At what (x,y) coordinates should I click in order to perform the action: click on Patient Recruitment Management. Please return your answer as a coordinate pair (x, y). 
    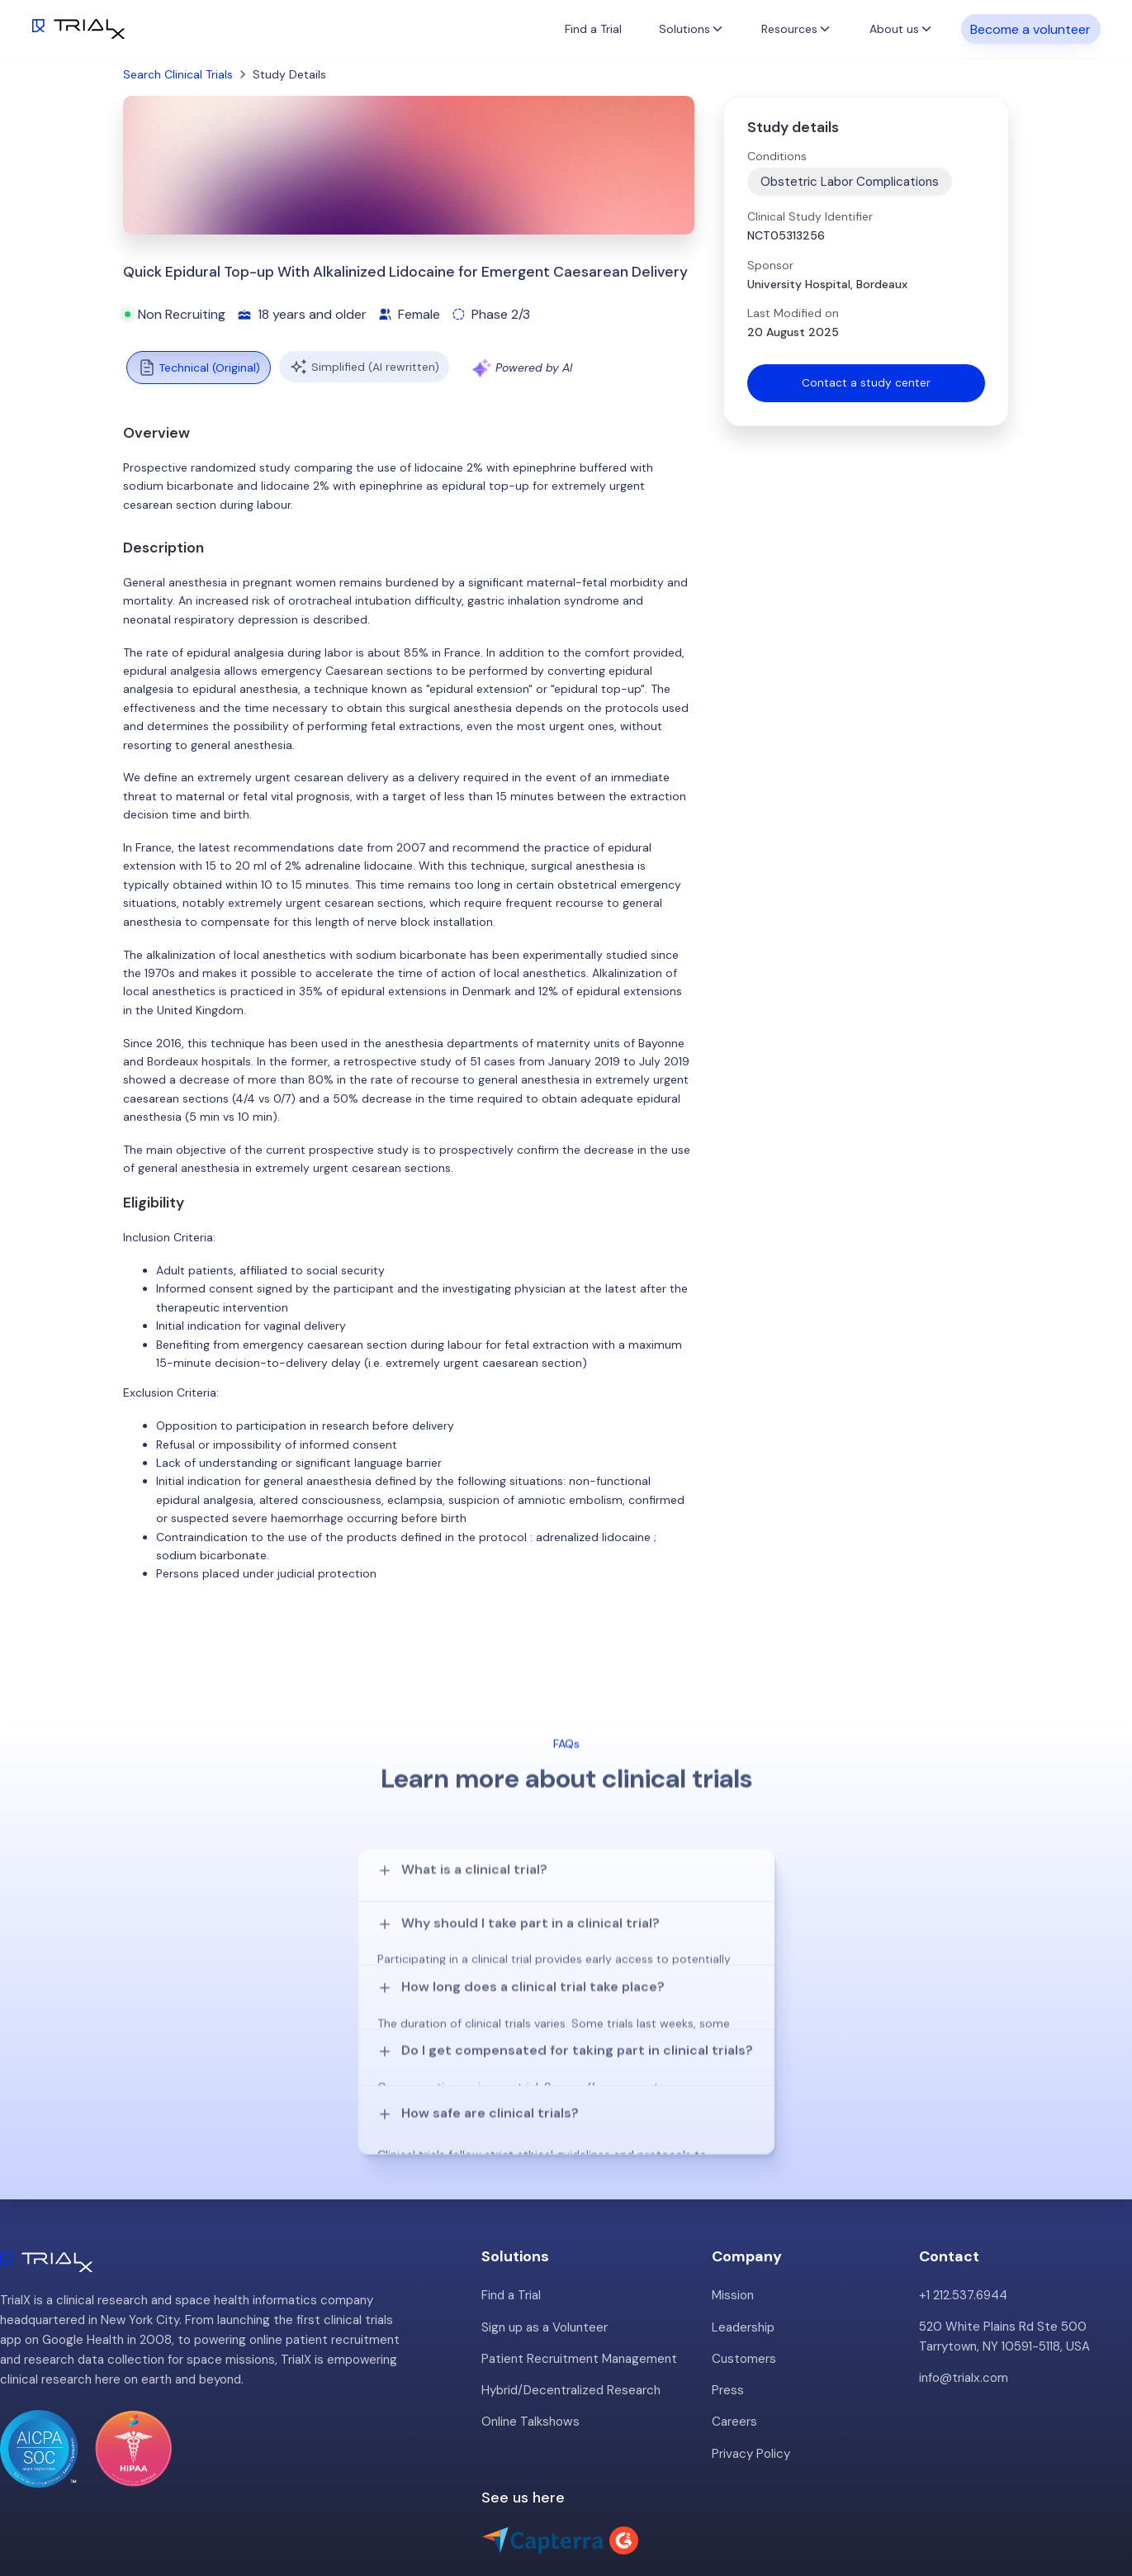
    Looking at the image, I should click on (579, 2278).